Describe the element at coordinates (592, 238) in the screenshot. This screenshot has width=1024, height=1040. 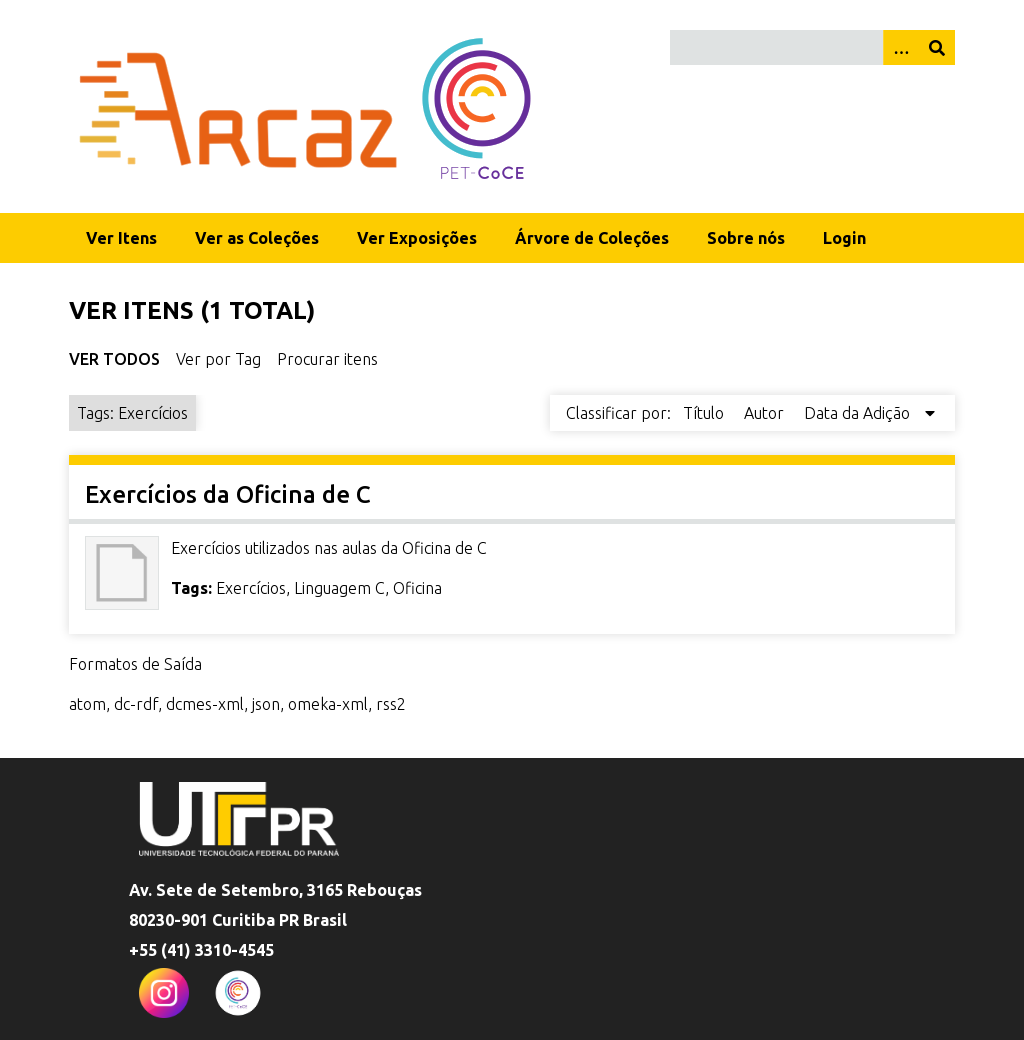
I see `Árvore de Coleções` at that location.